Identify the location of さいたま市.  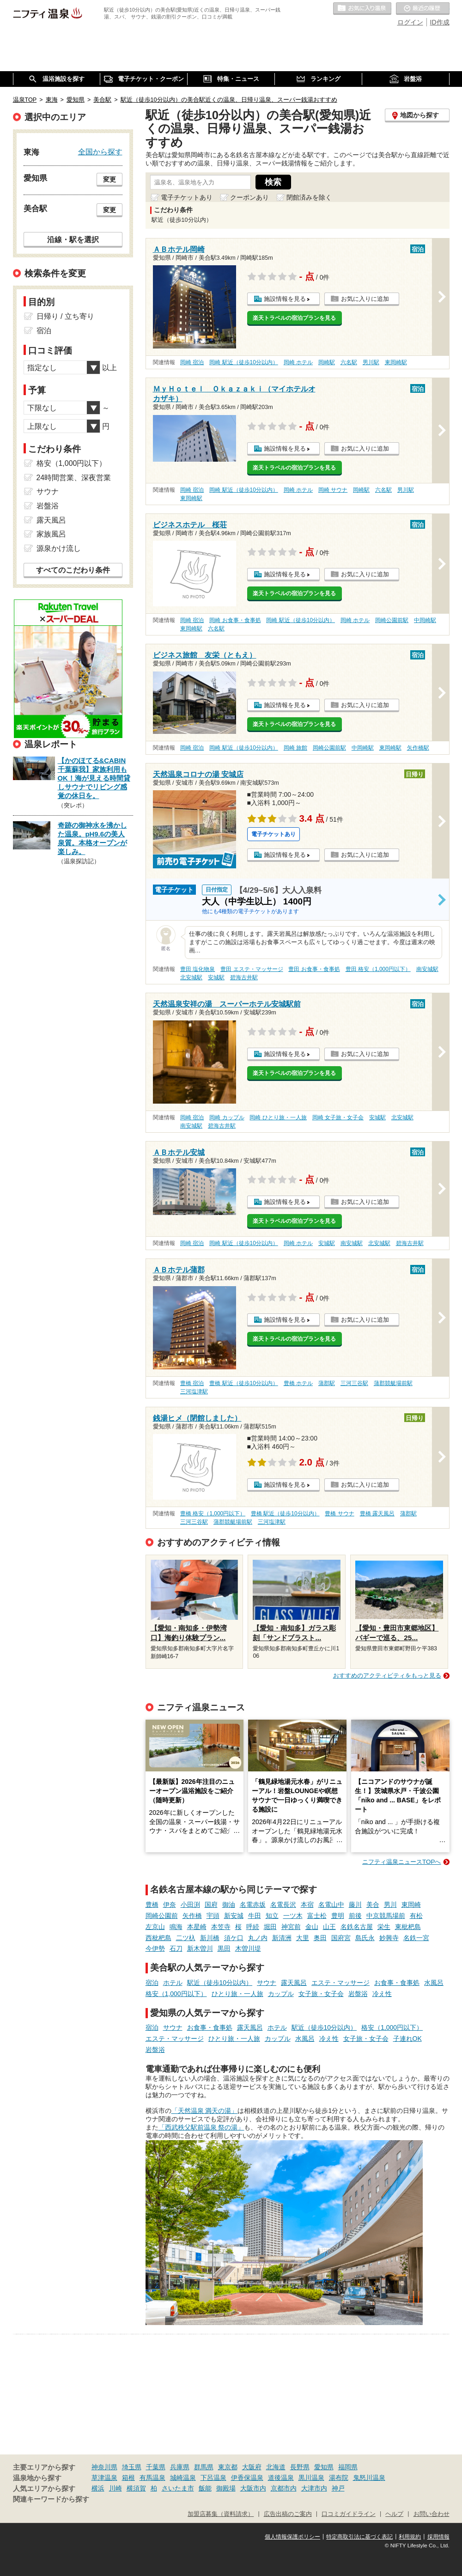
(178, 2488).